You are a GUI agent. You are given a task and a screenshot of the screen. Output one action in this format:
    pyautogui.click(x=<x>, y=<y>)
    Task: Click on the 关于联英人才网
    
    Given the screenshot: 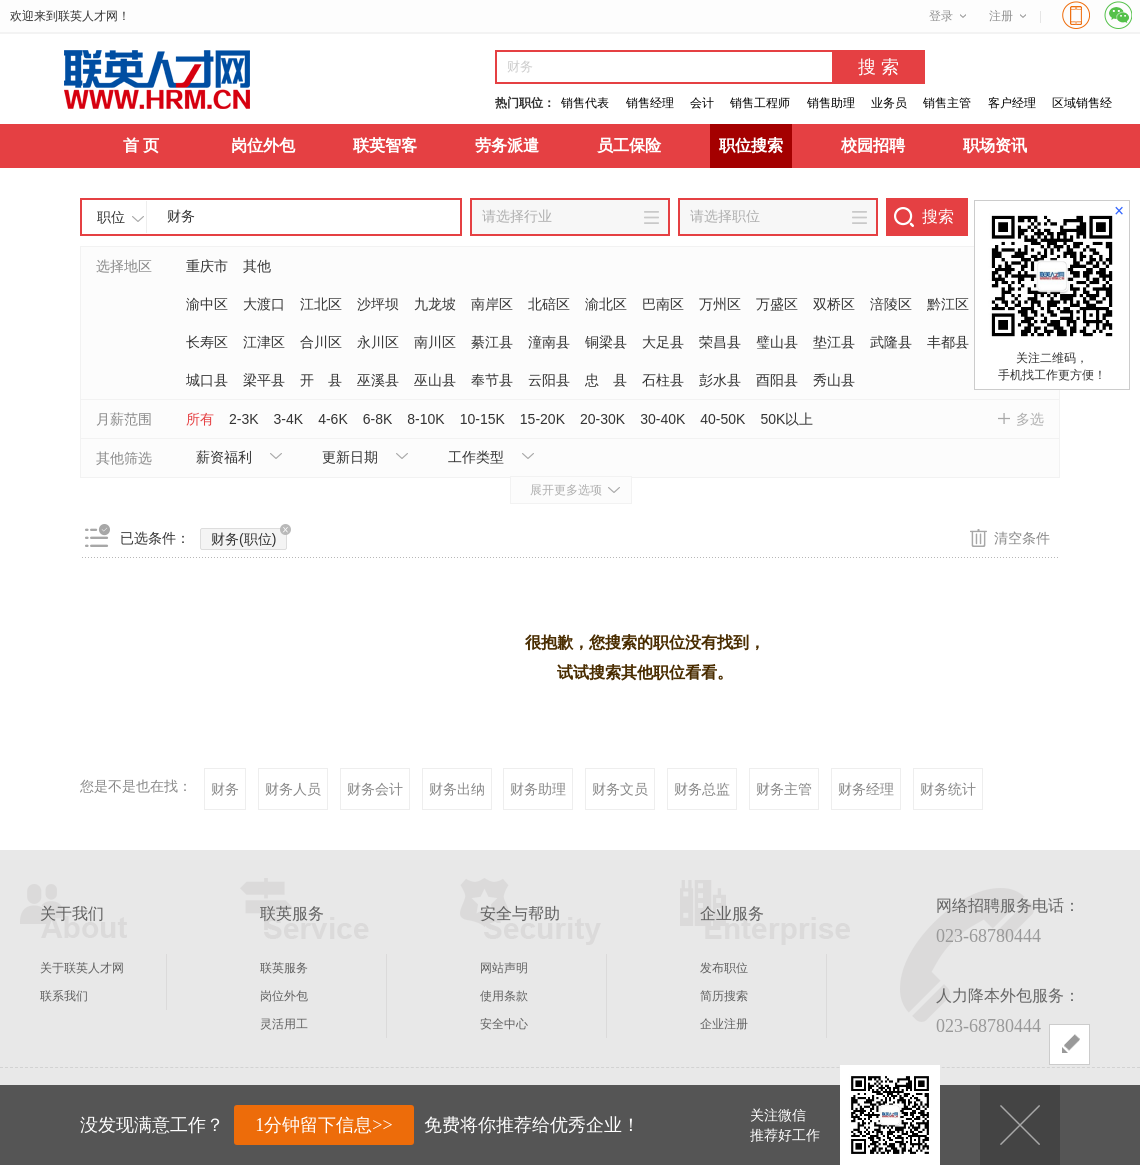 What is the action you would take?
    pyautogui.click(x=82, y=968)
    